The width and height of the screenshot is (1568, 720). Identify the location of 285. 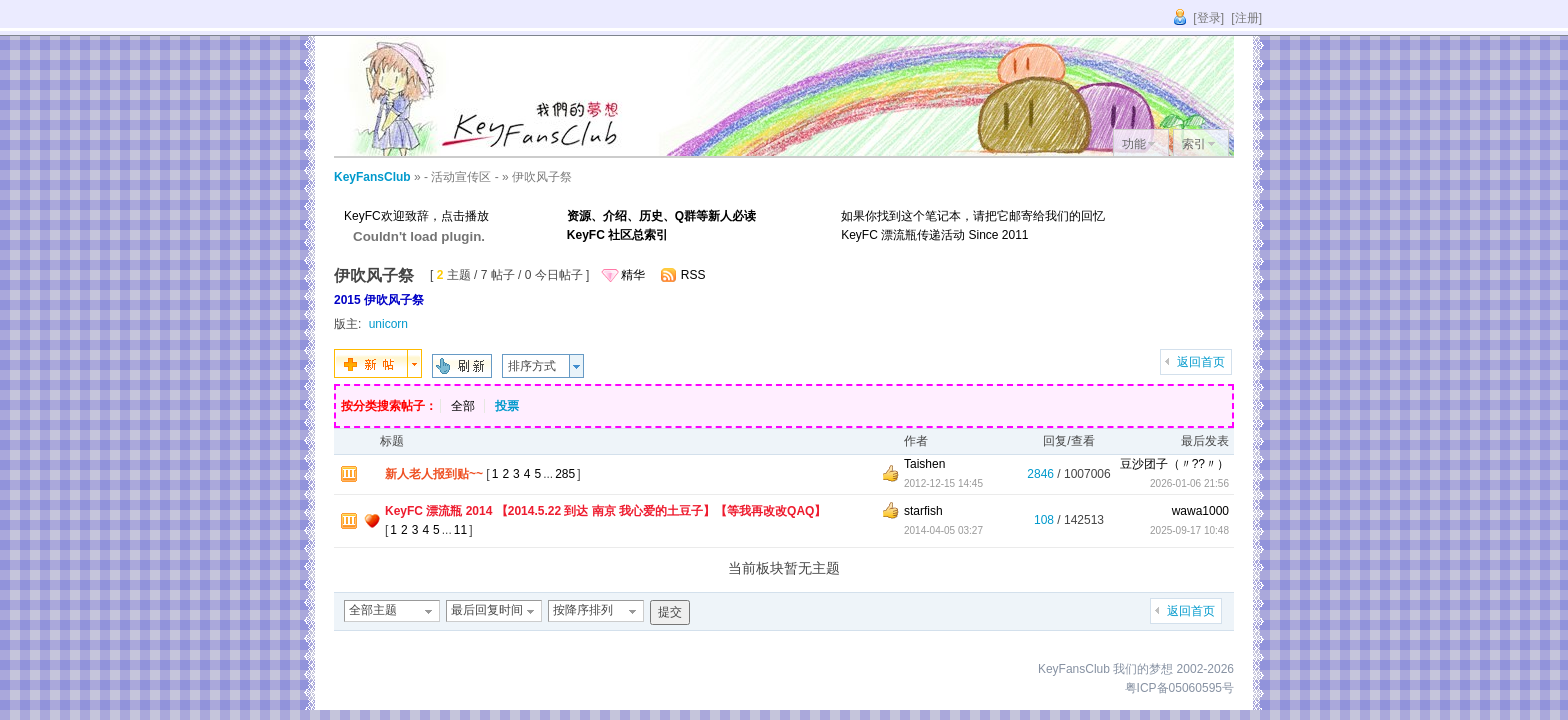
(565, 474).